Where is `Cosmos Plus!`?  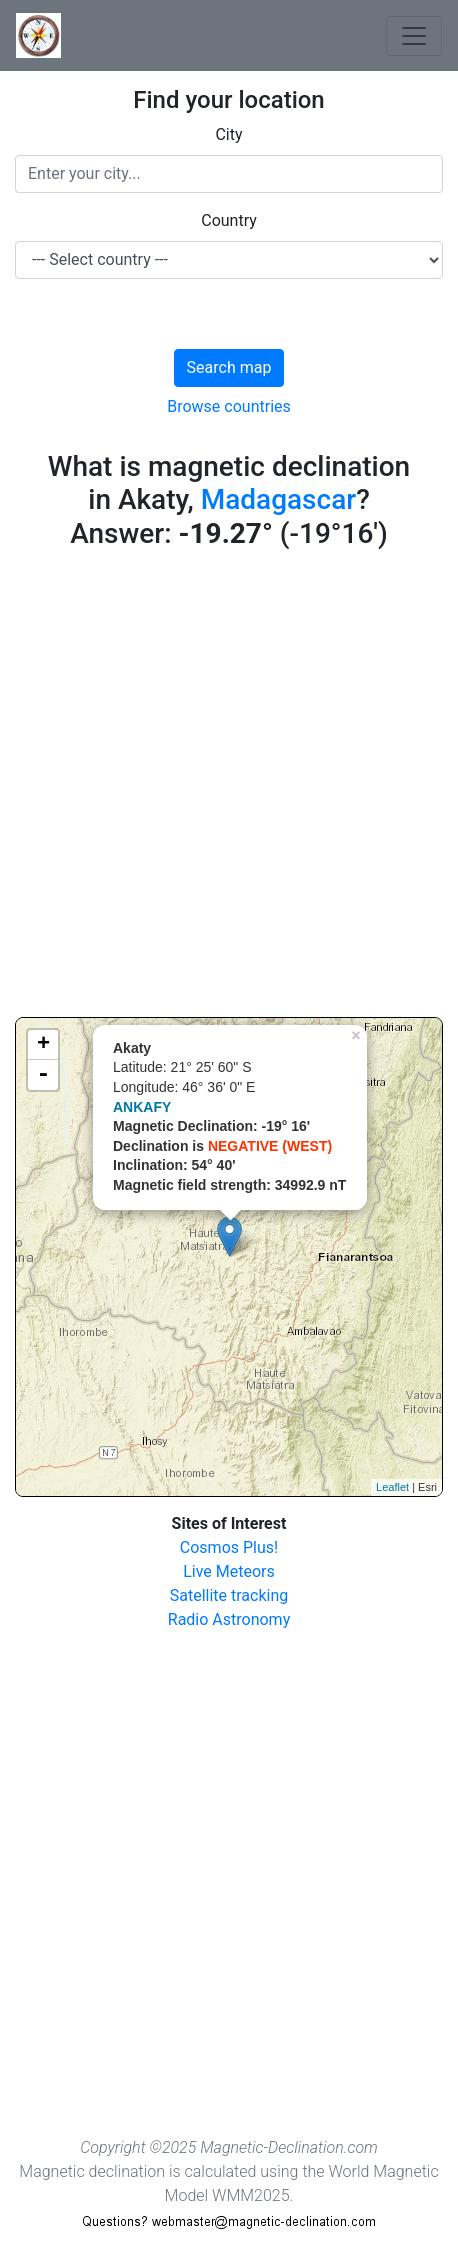 Cosmos Plus! is located at coordinates (229, 1547).